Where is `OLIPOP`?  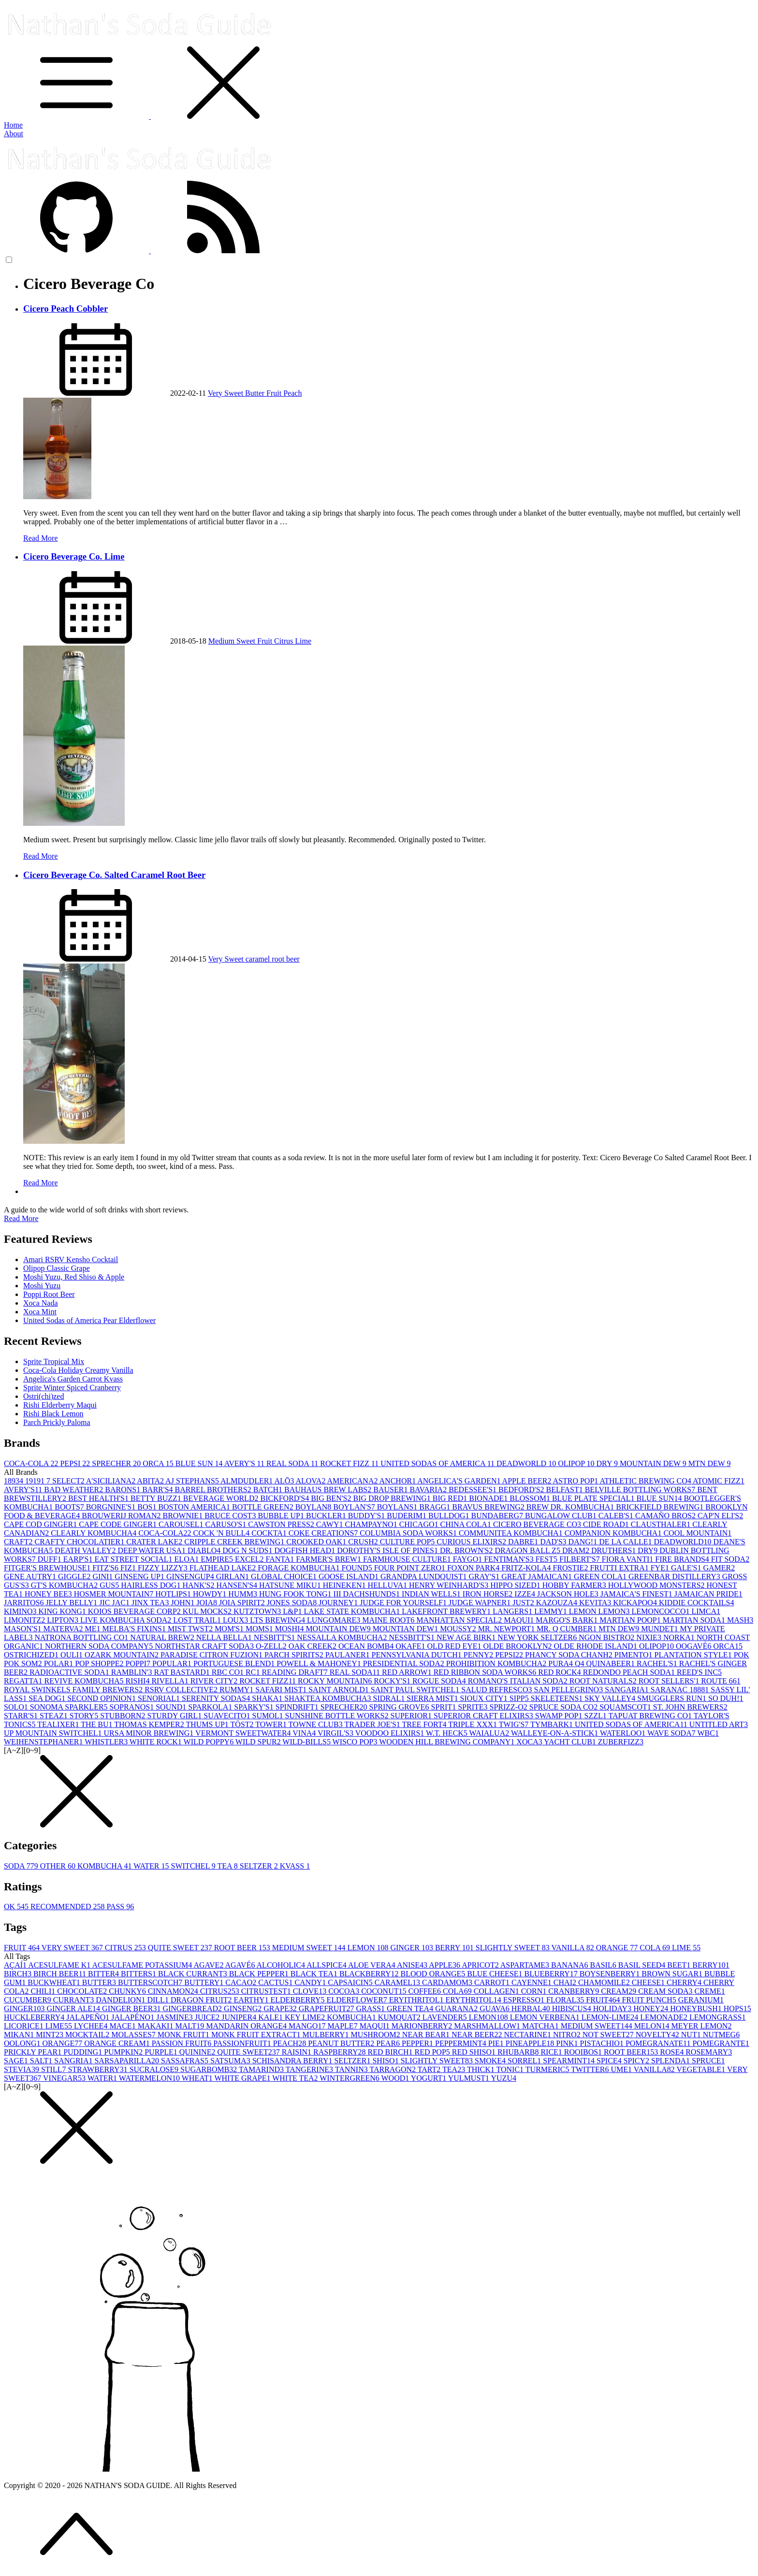 OLIPOP is located at coordinates (577, 1463).